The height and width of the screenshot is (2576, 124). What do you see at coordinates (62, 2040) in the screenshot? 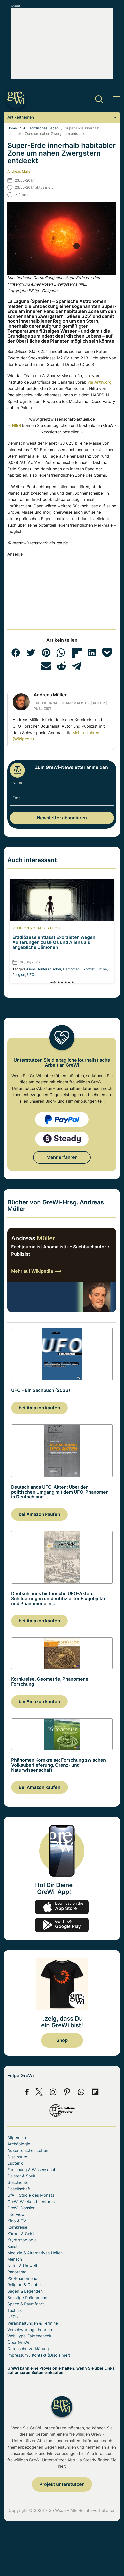
I see `Shop` at bounding box center [62, 2040].